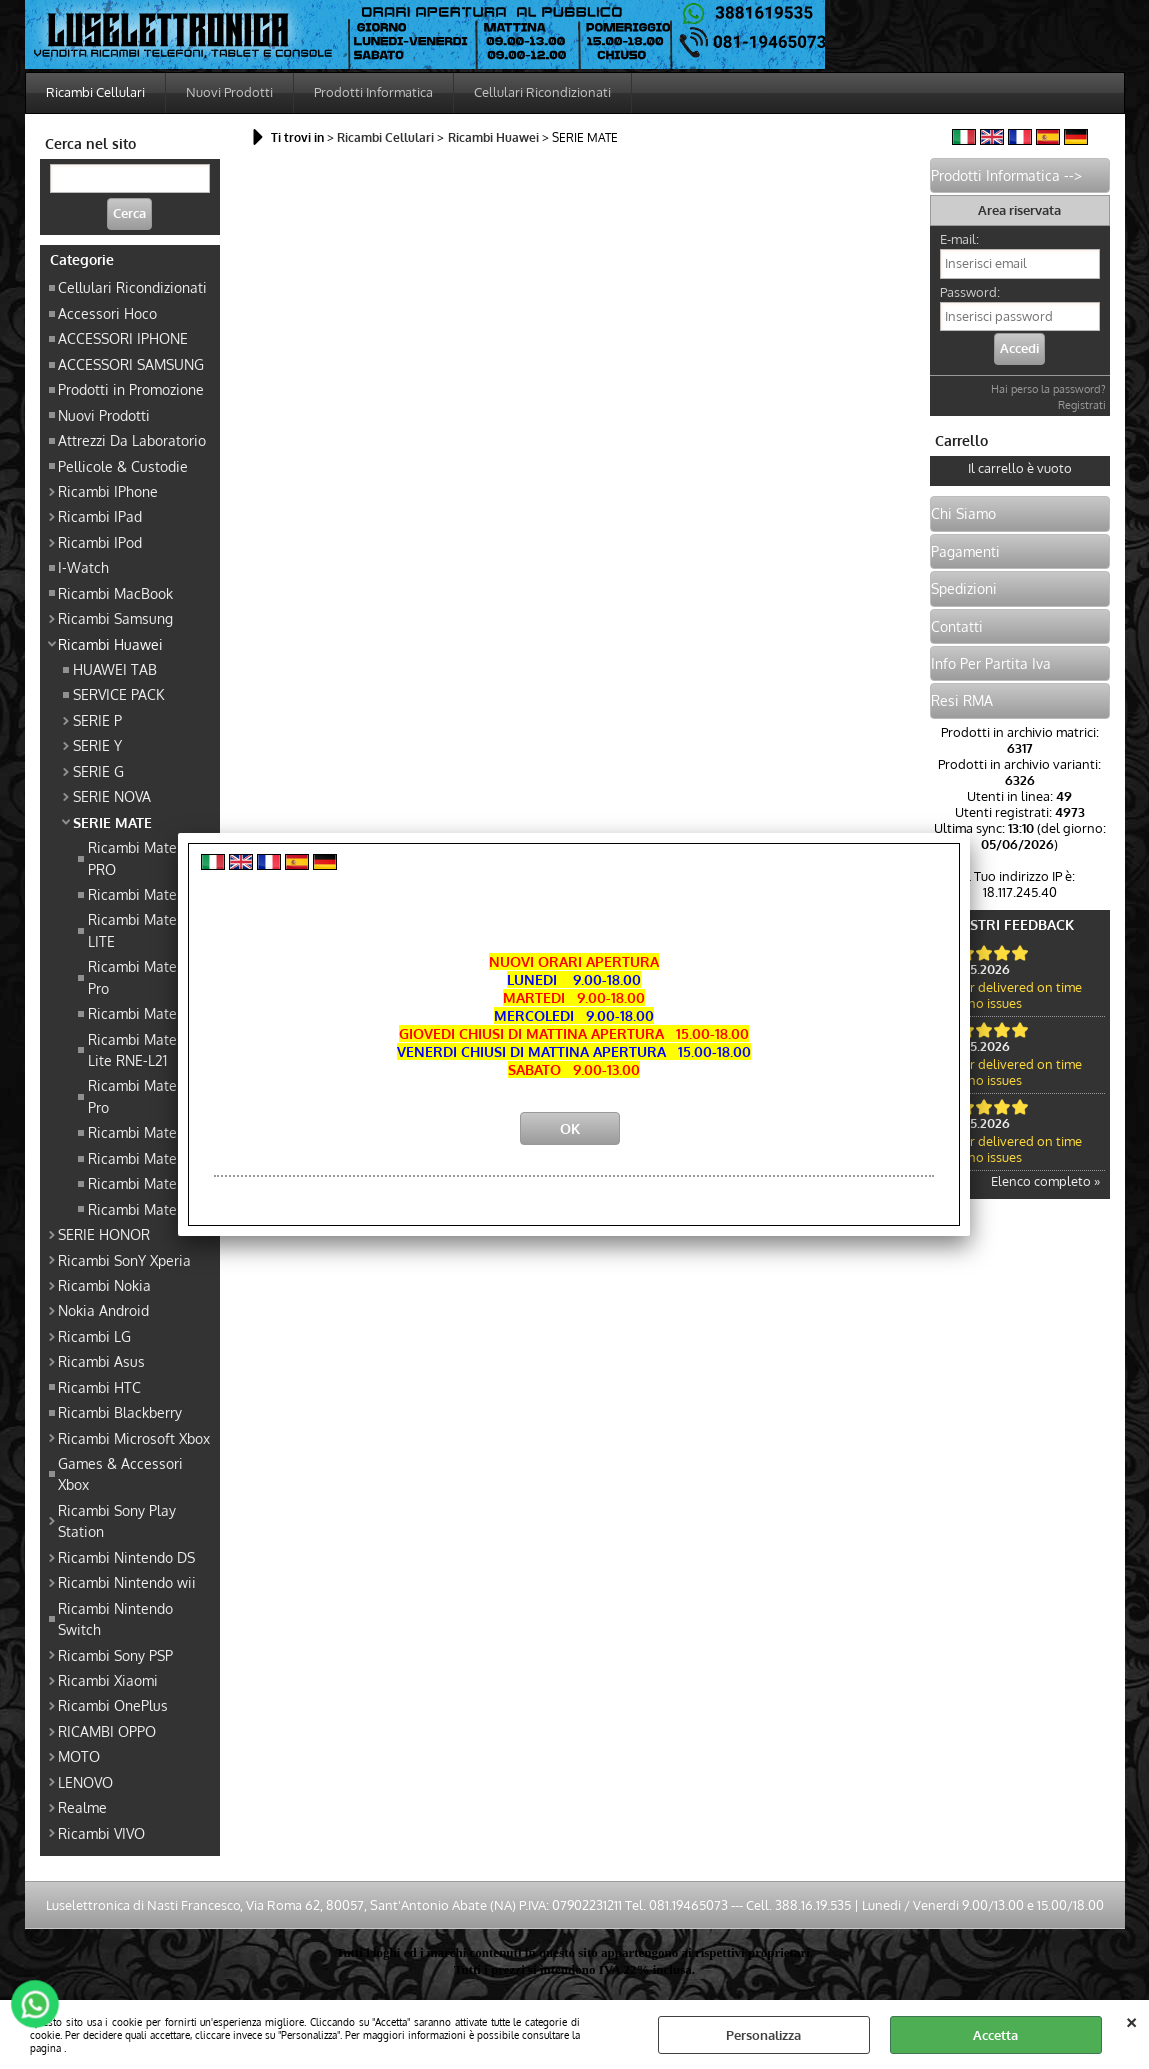  Describe the element at coordinates (95, 92) in the screenshot. I see `Ricambi Cellulari` at that location.